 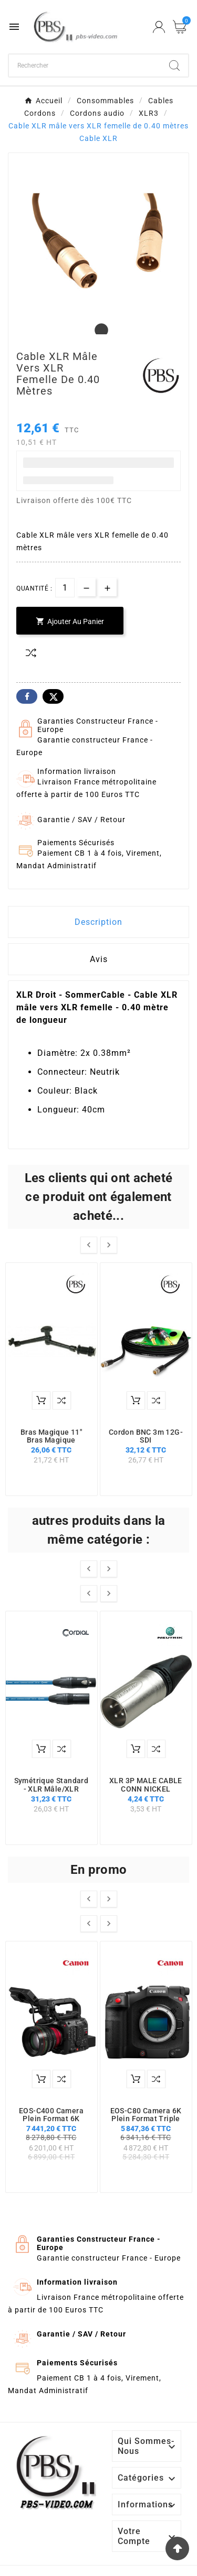 I want to click on Description [tab], so click(x=98, y=922).